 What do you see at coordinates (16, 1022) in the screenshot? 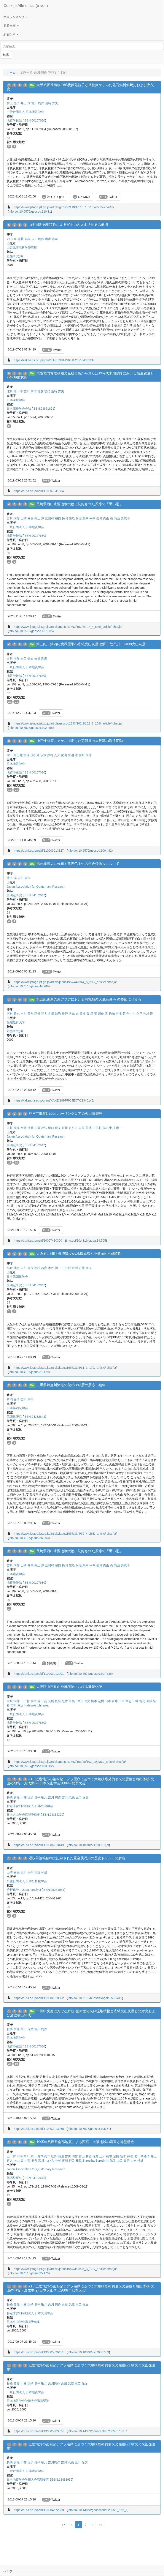
I see `愛知教育大学` at bounding box center [16, 1022].